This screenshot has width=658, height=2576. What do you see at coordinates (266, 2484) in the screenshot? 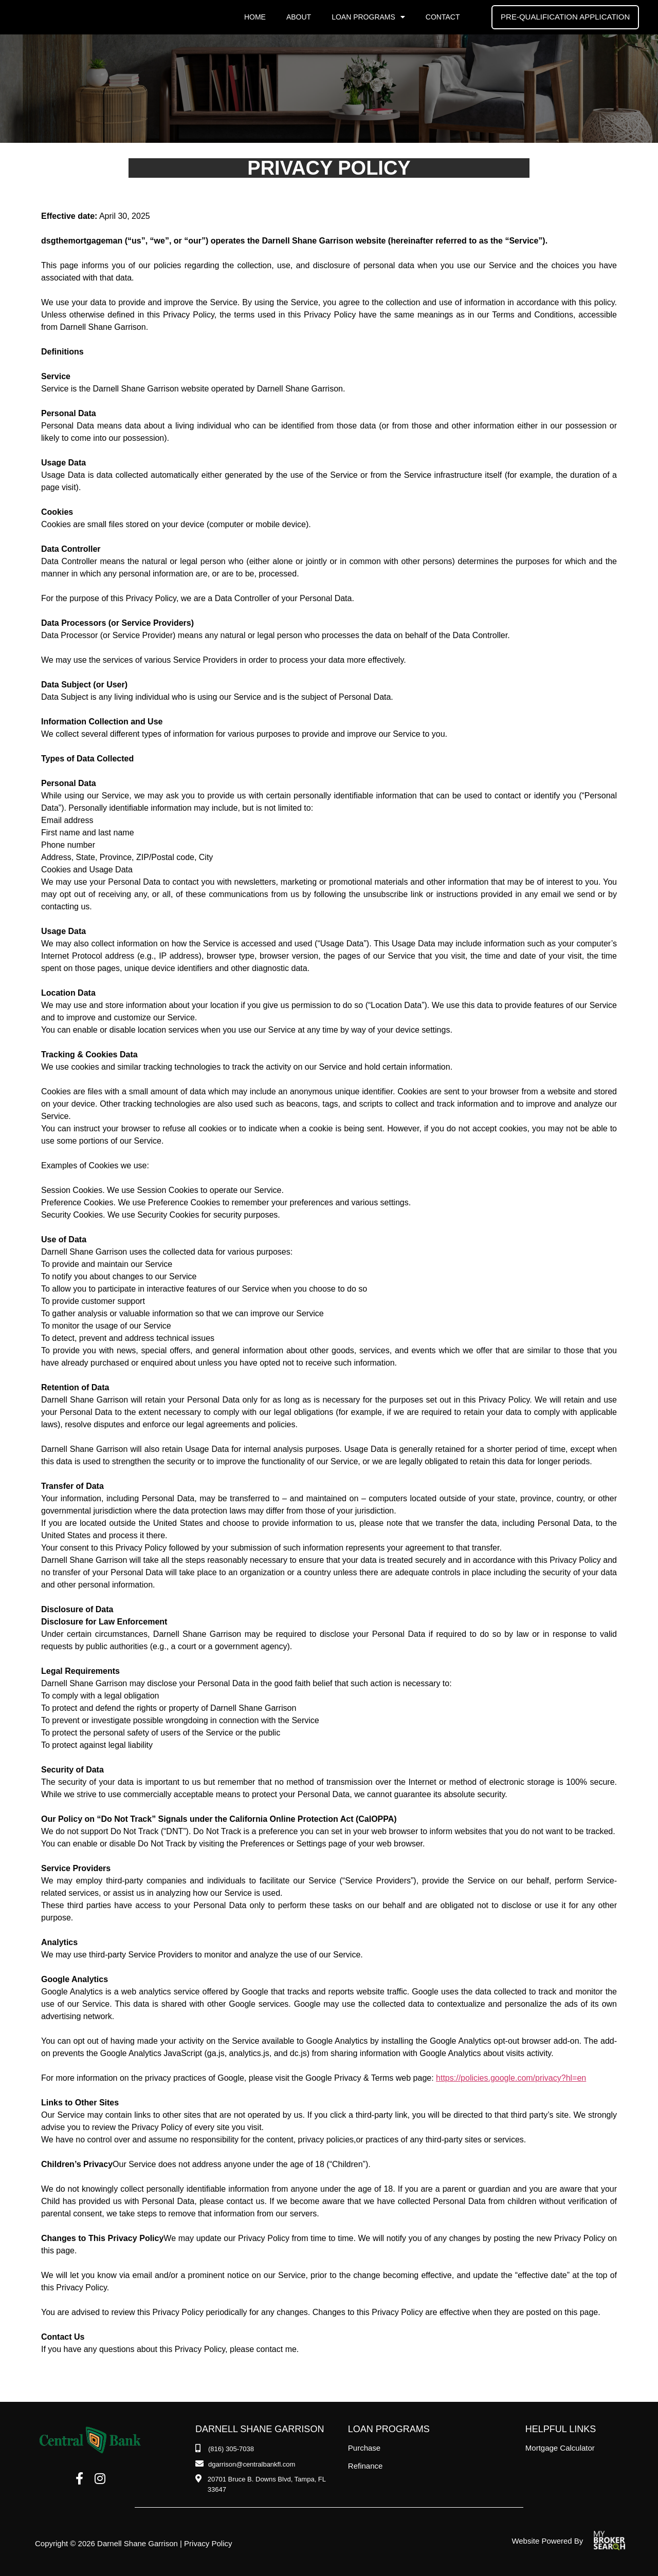
I see `[Address]` at bounding box center [266, 2484].